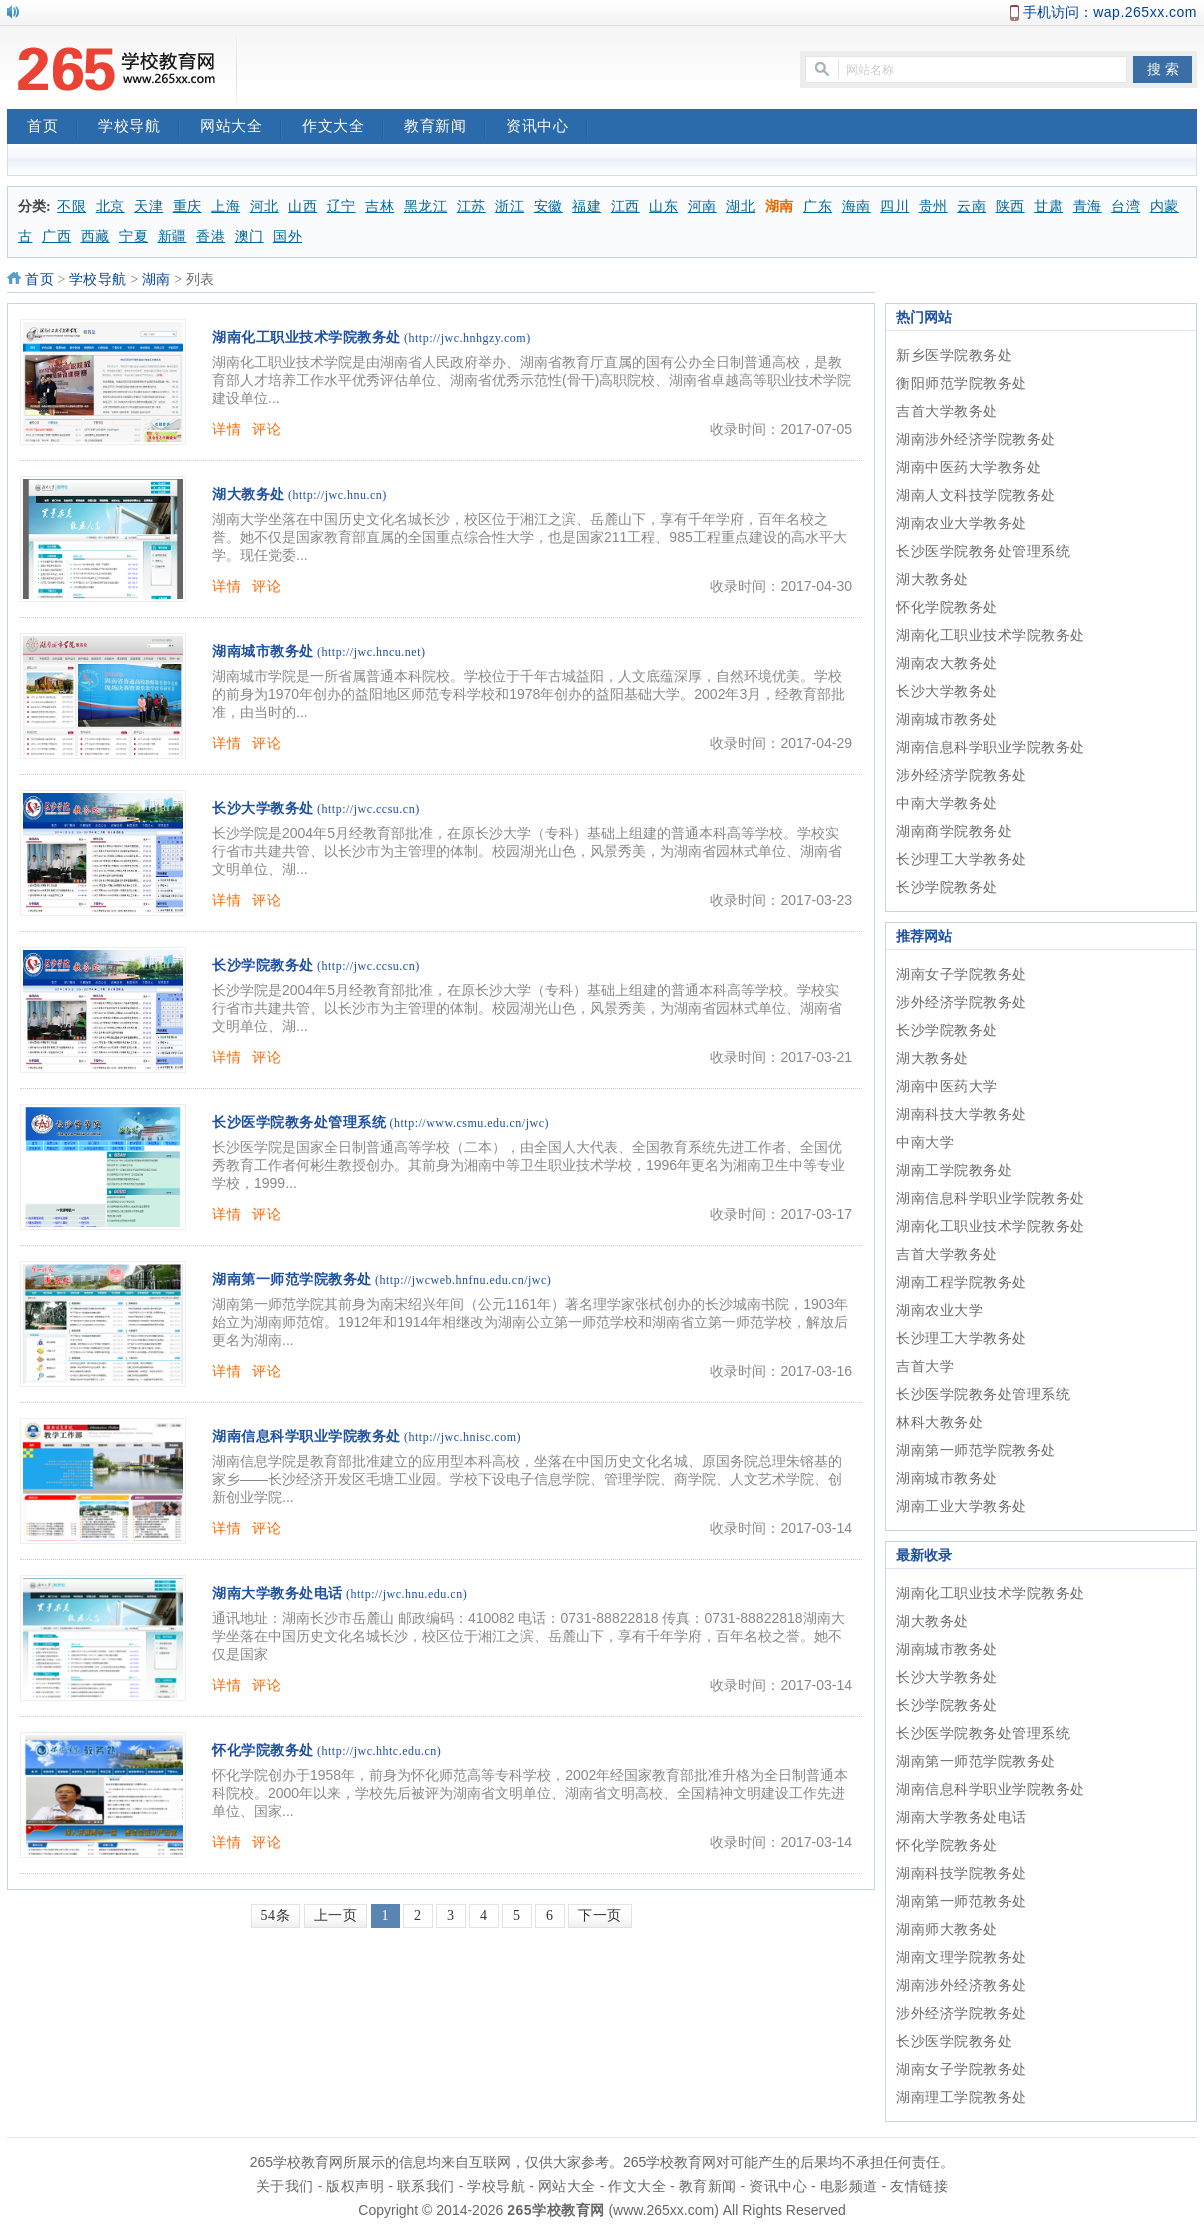 Image resolution: width=1204 pixels, height=2237 pixels. Describe the element at coordinates (210, 236) in the screenshot. I see `香港` at that location.